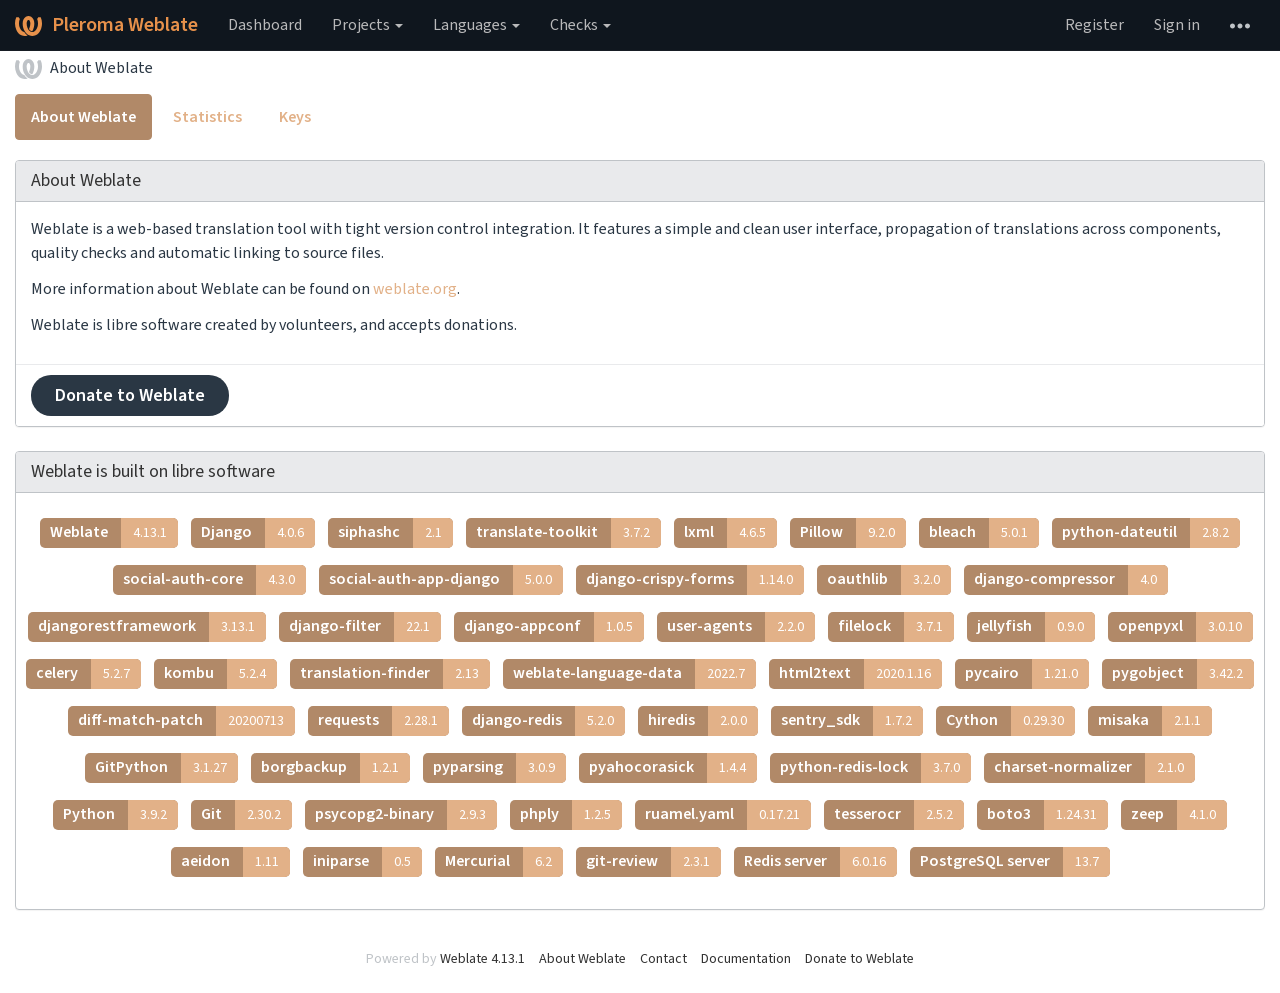  Describe the element at coordinates (663, 959) in the screenshot. I see `Contact` at that location.